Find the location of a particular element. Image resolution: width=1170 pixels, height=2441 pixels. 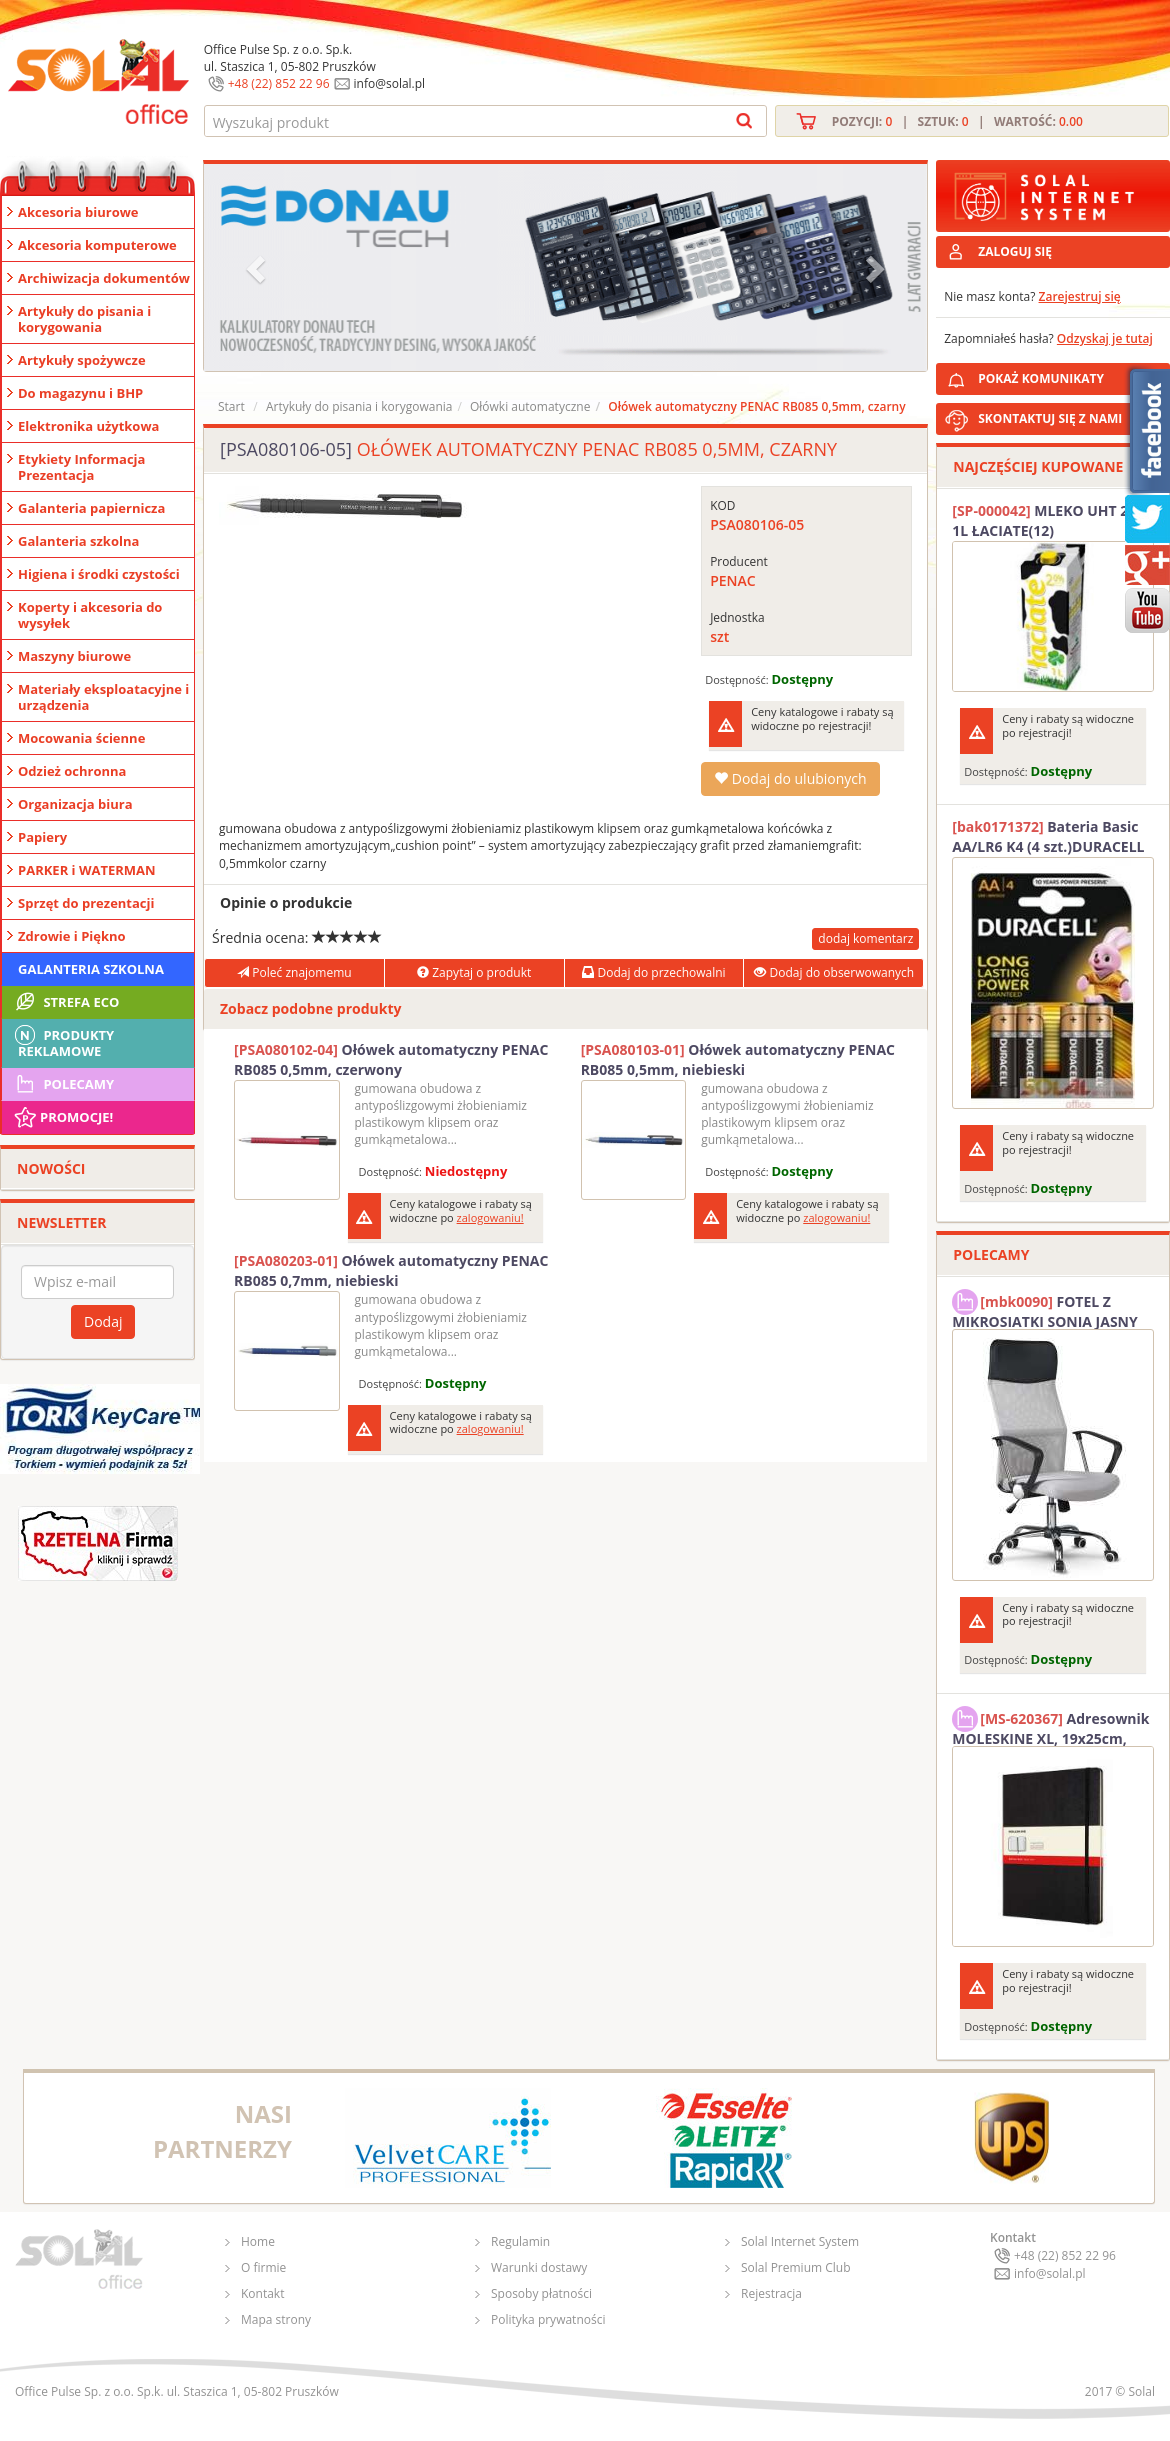

Home is located at coordinates (258, 2241).